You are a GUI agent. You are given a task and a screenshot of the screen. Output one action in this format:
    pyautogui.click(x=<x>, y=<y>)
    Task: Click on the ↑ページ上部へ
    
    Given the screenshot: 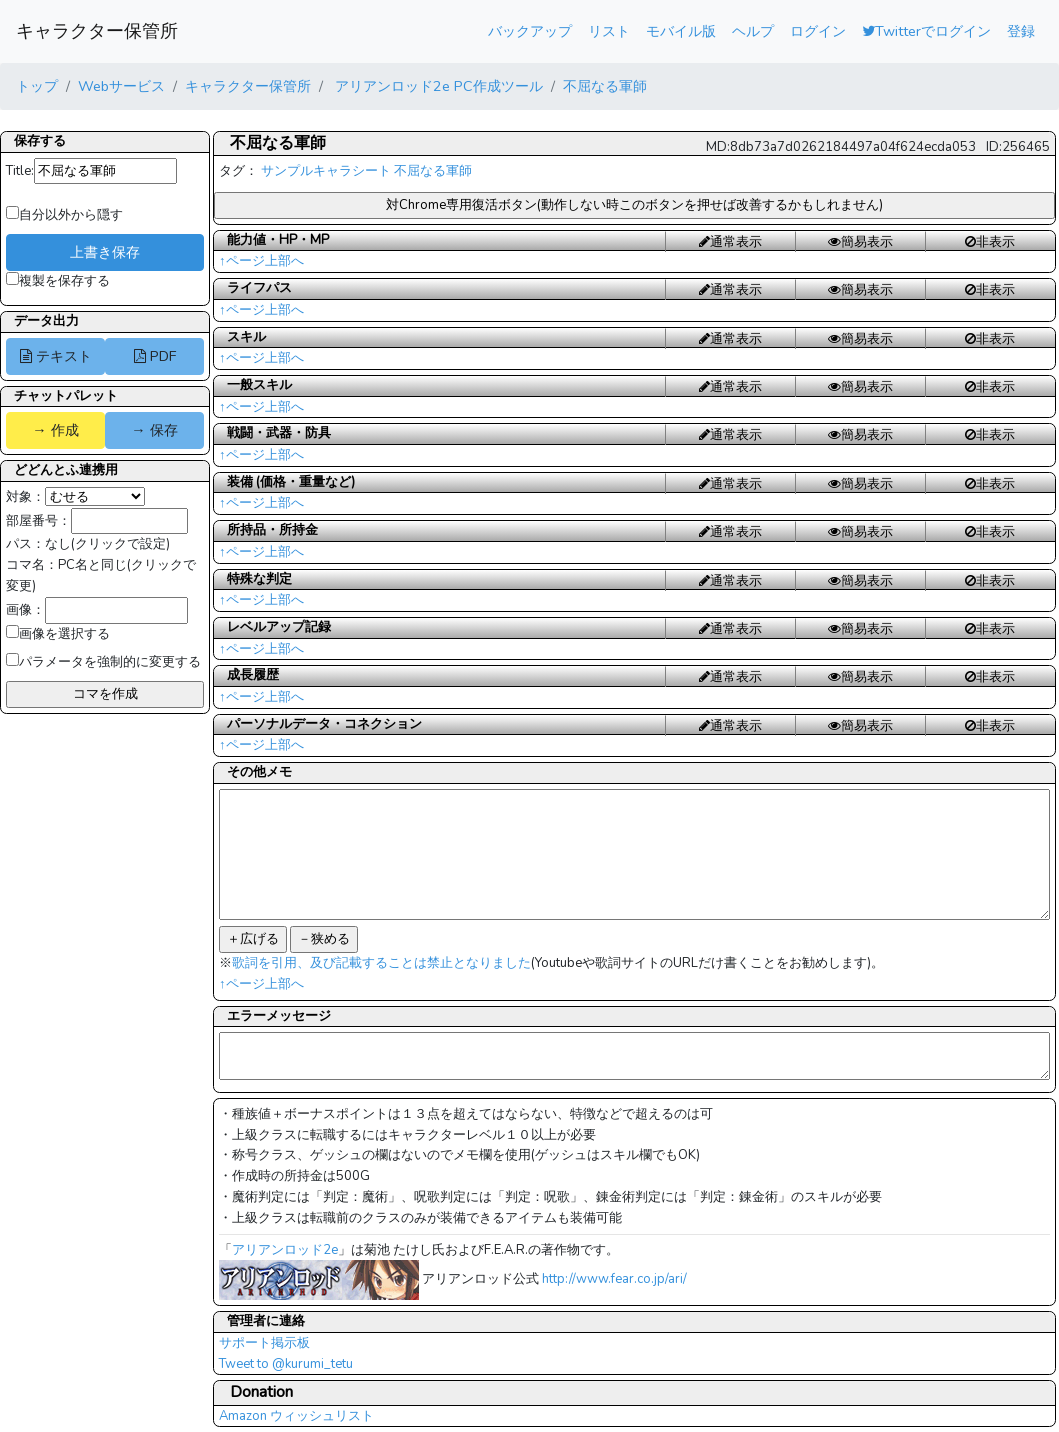 What is the action you would take?
    pyautogui.click(x=261, y=261)
    